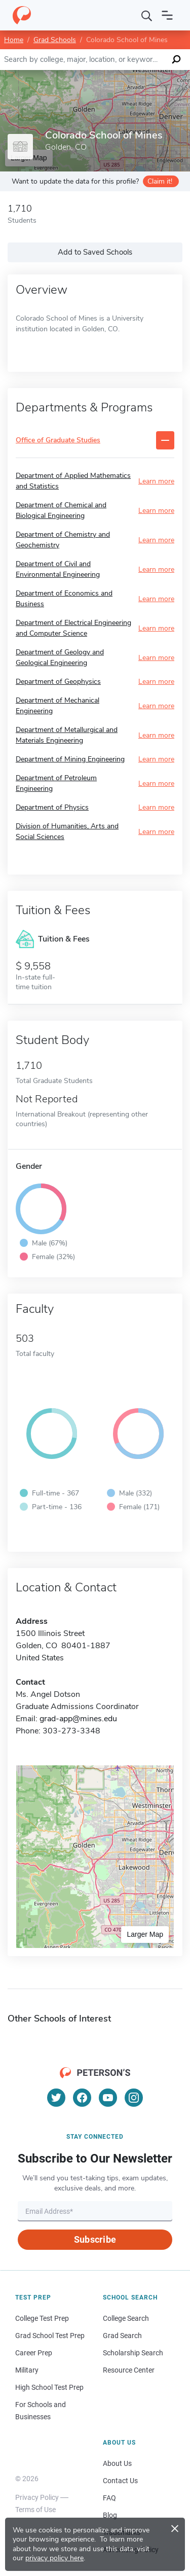  Describe the element at coordinates (82, 2097) in the screenshot. I see `[Facebook]` at that location.